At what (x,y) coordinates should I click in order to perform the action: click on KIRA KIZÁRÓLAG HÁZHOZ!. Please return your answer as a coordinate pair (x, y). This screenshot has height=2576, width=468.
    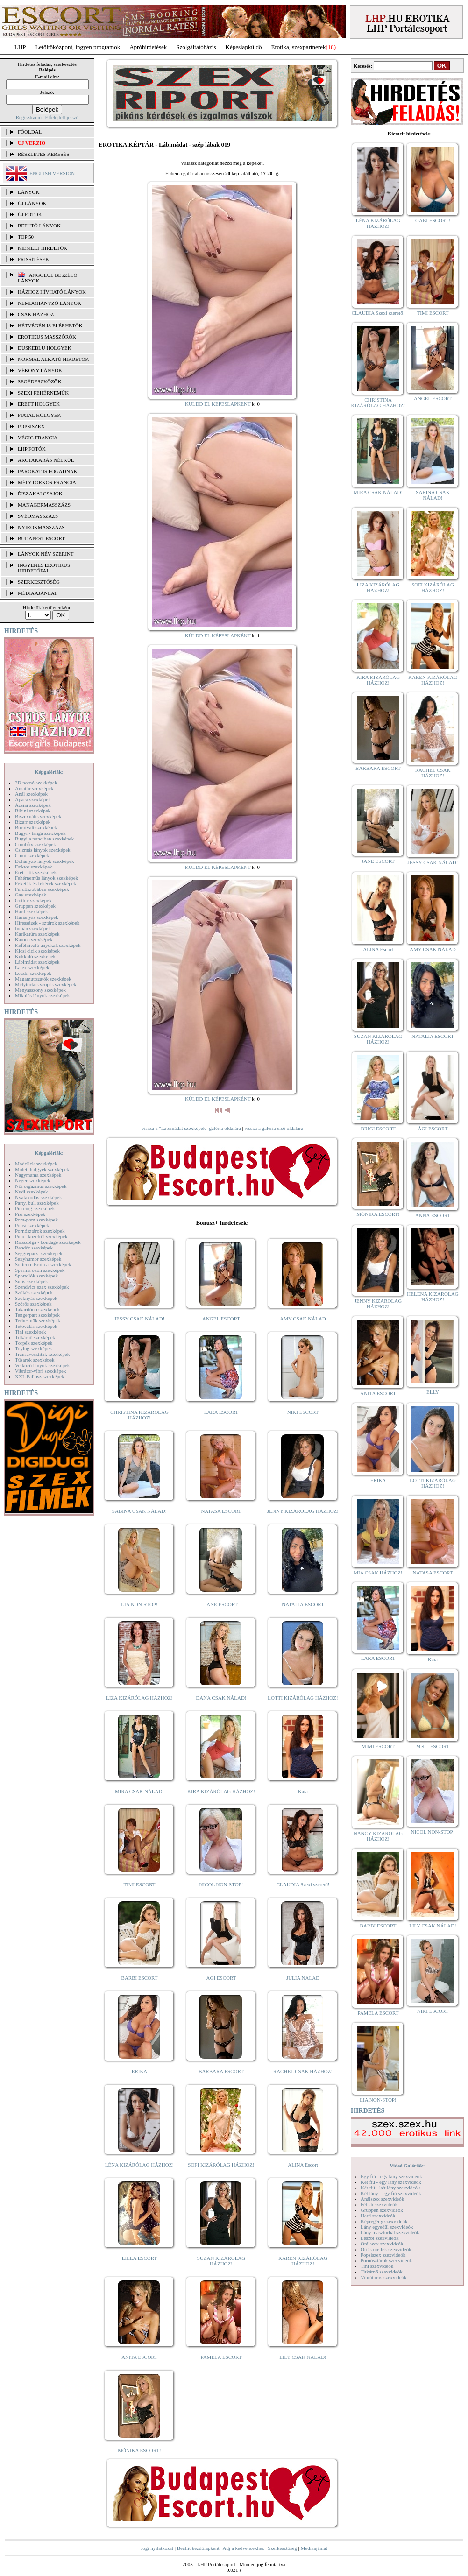
    Looking at the image, I should click on (221, 1791).